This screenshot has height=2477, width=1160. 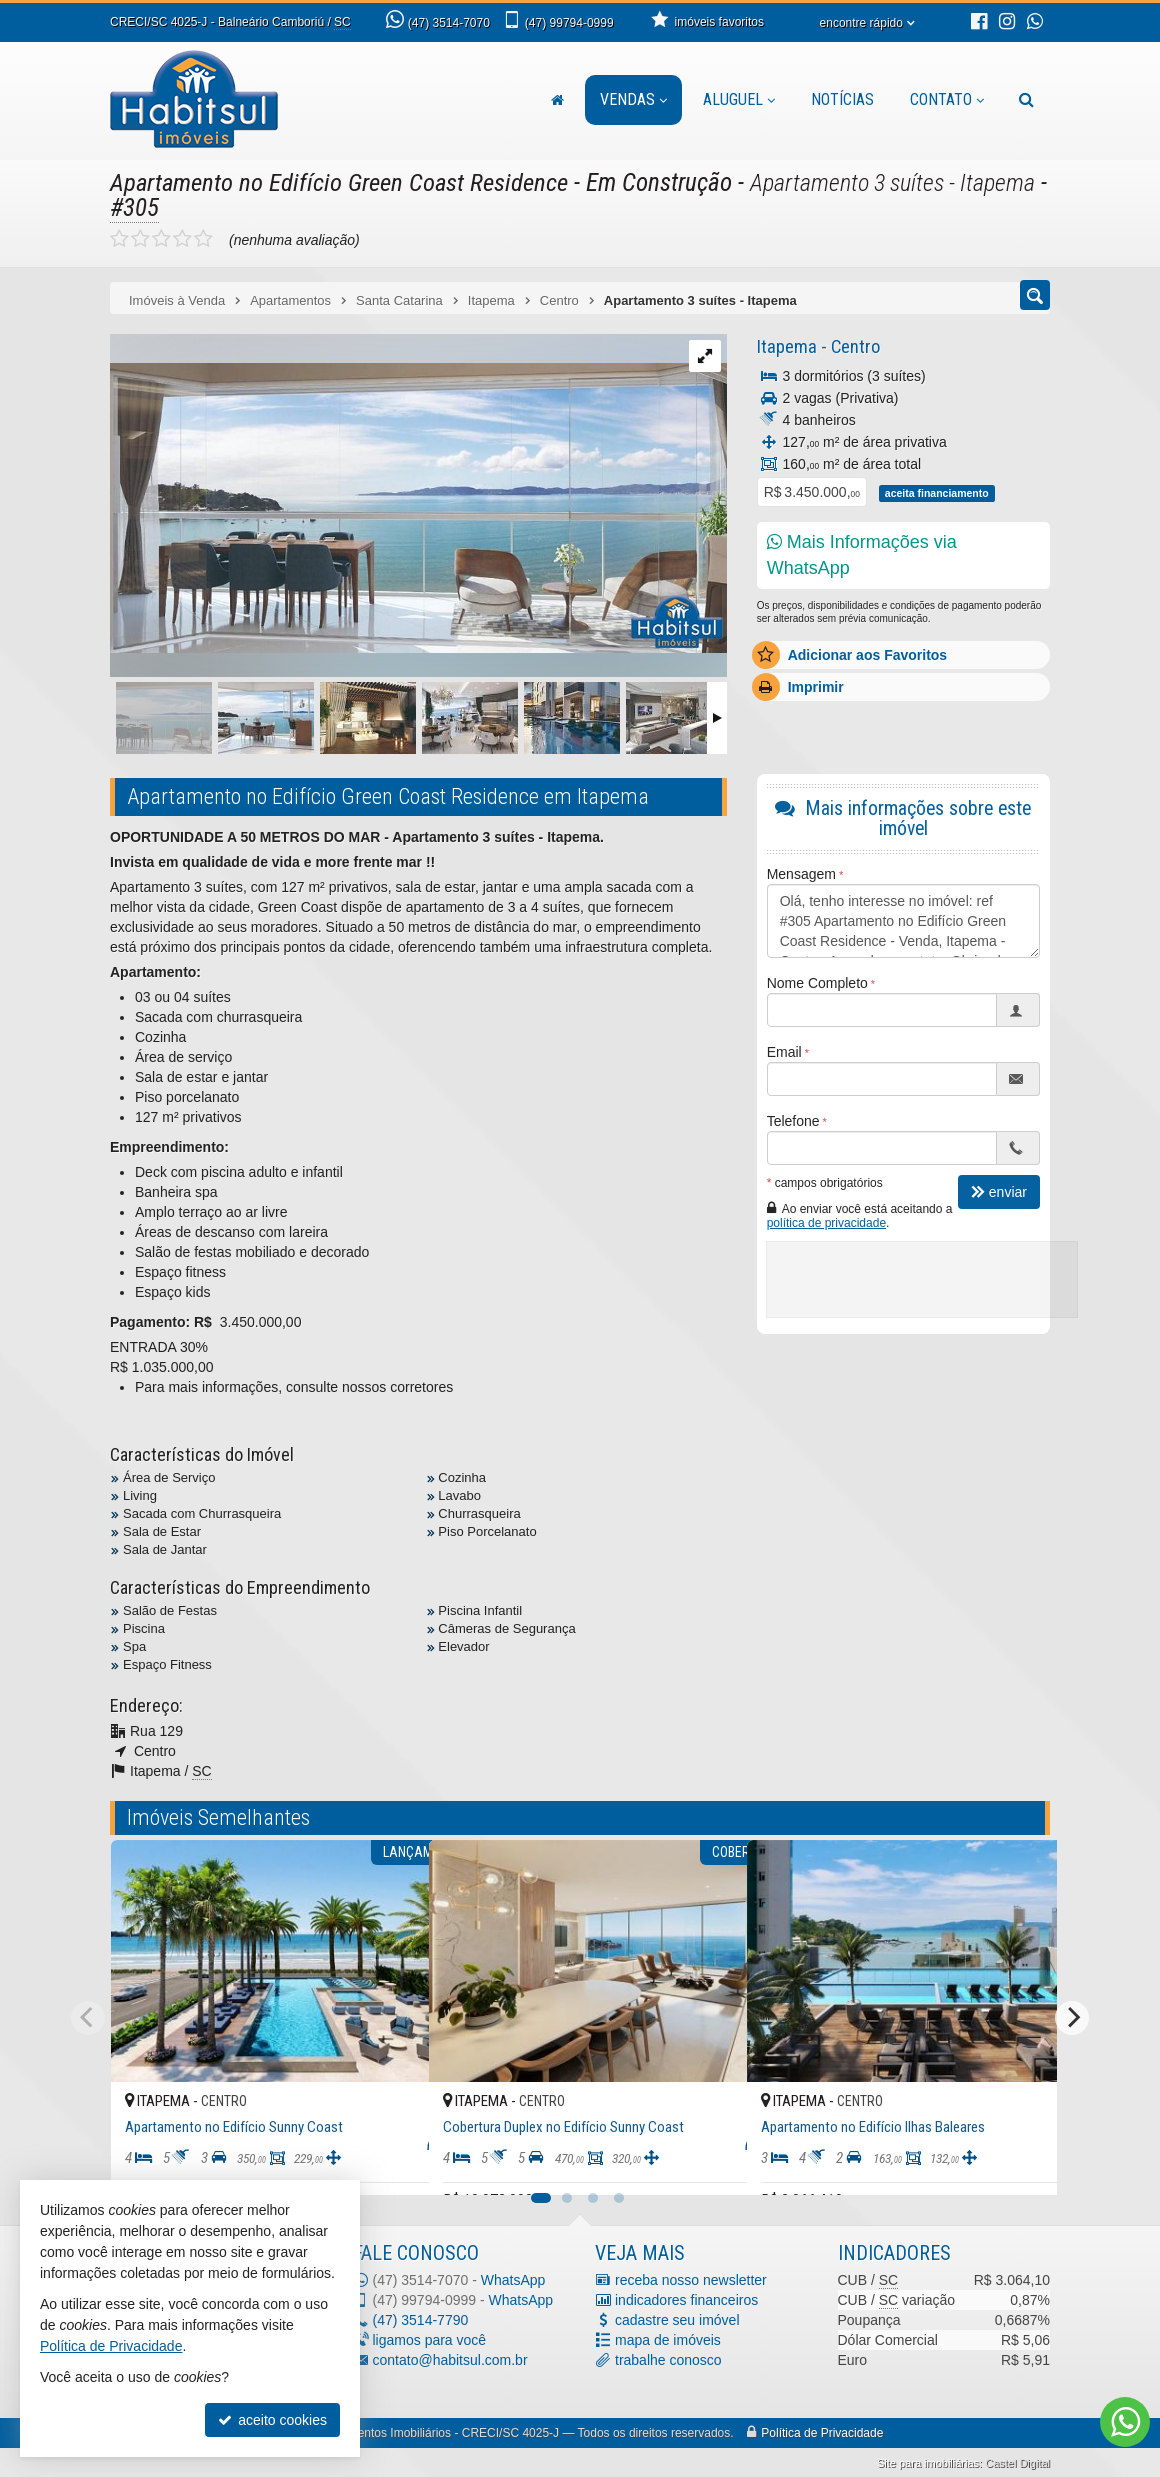 I want to click on Política de Privacidade, so click(x=822, y=2433).